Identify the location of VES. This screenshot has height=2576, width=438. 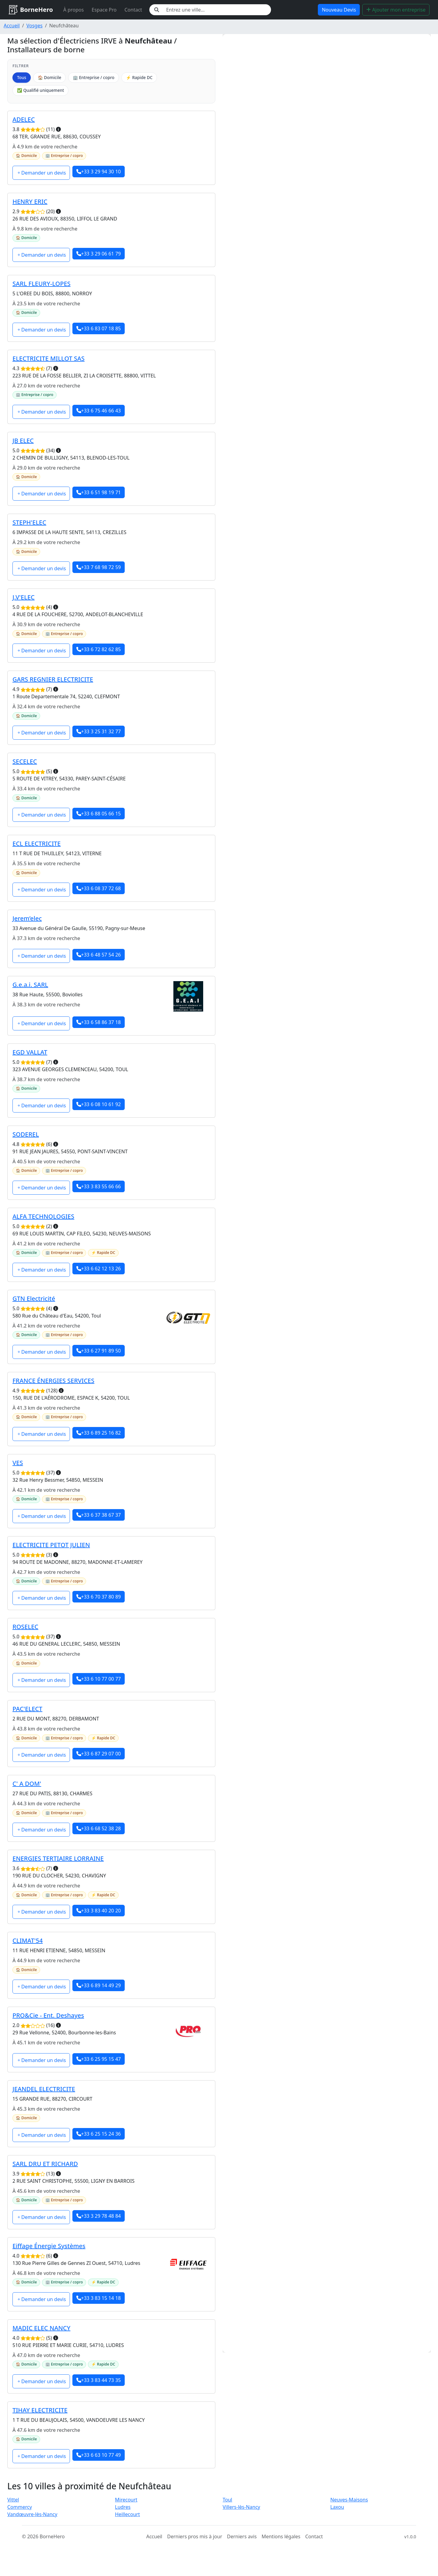
(17, 1463).